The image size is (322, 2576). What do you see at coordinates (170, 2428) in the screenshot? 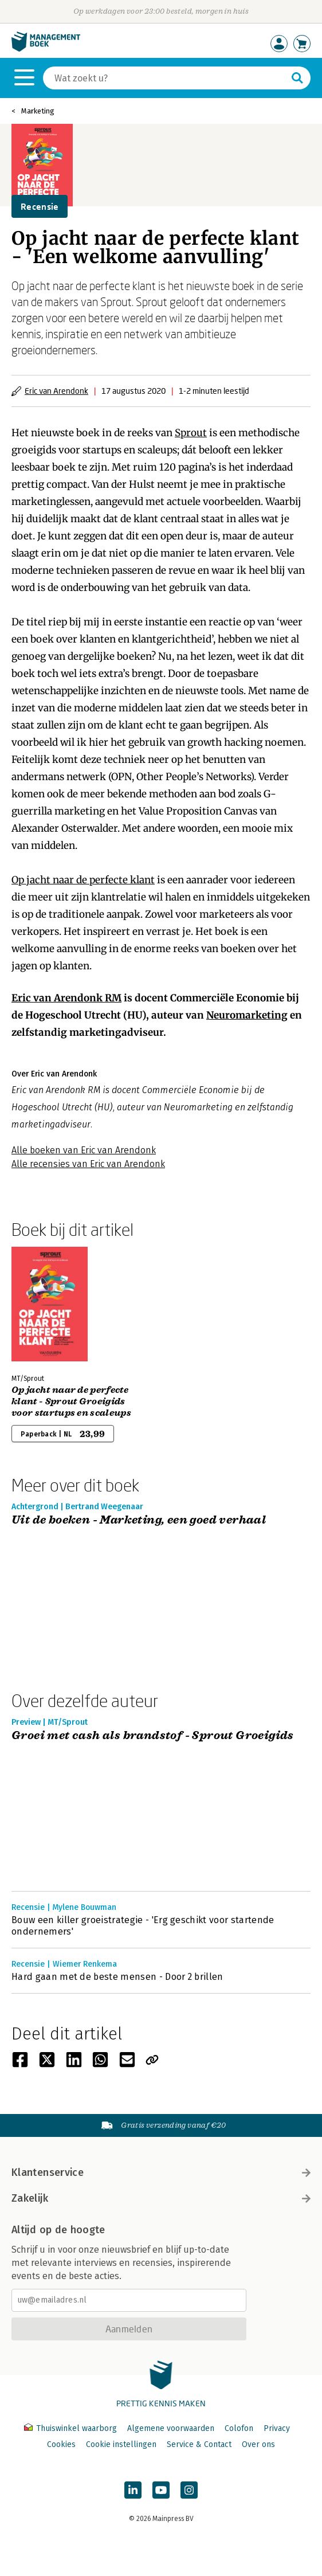
I see `Algemene voorwaarden` at bounding box center [170, 2428].